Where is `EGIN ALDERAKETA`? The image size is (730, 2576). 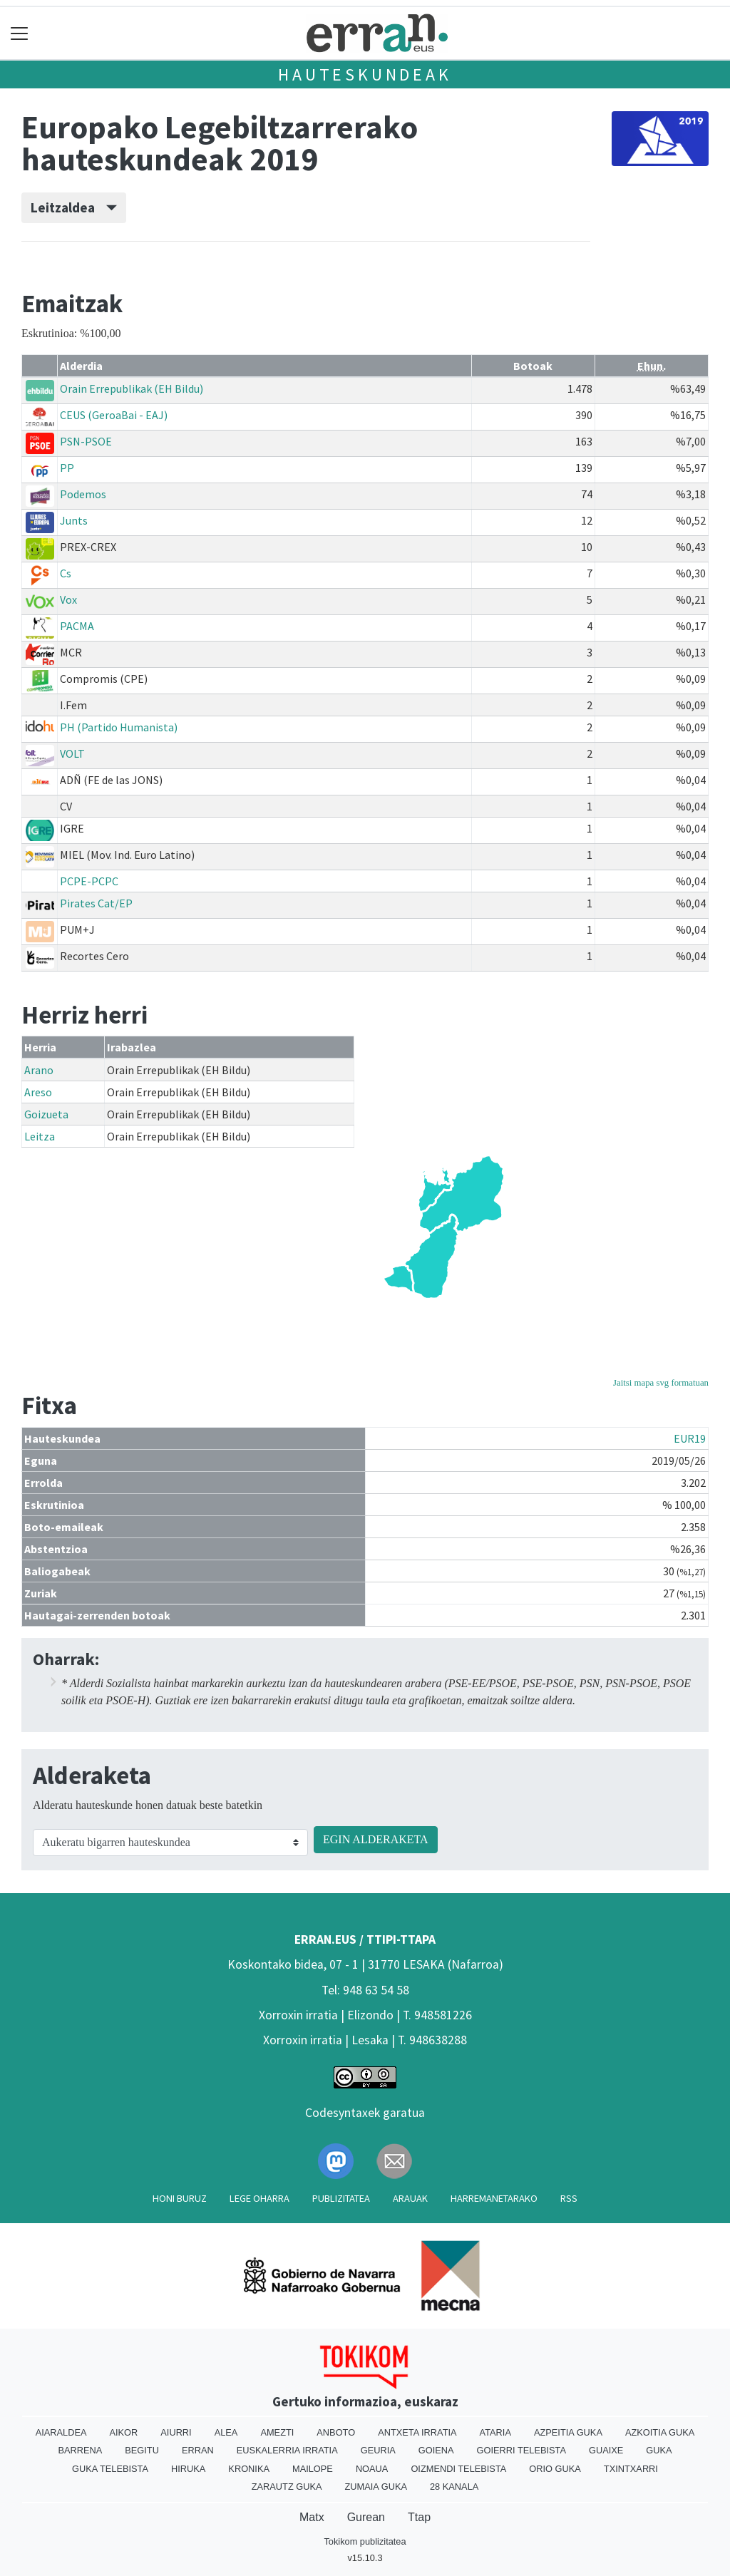
EGIN ALDERAKETA is located at coordinates (375, 1839).